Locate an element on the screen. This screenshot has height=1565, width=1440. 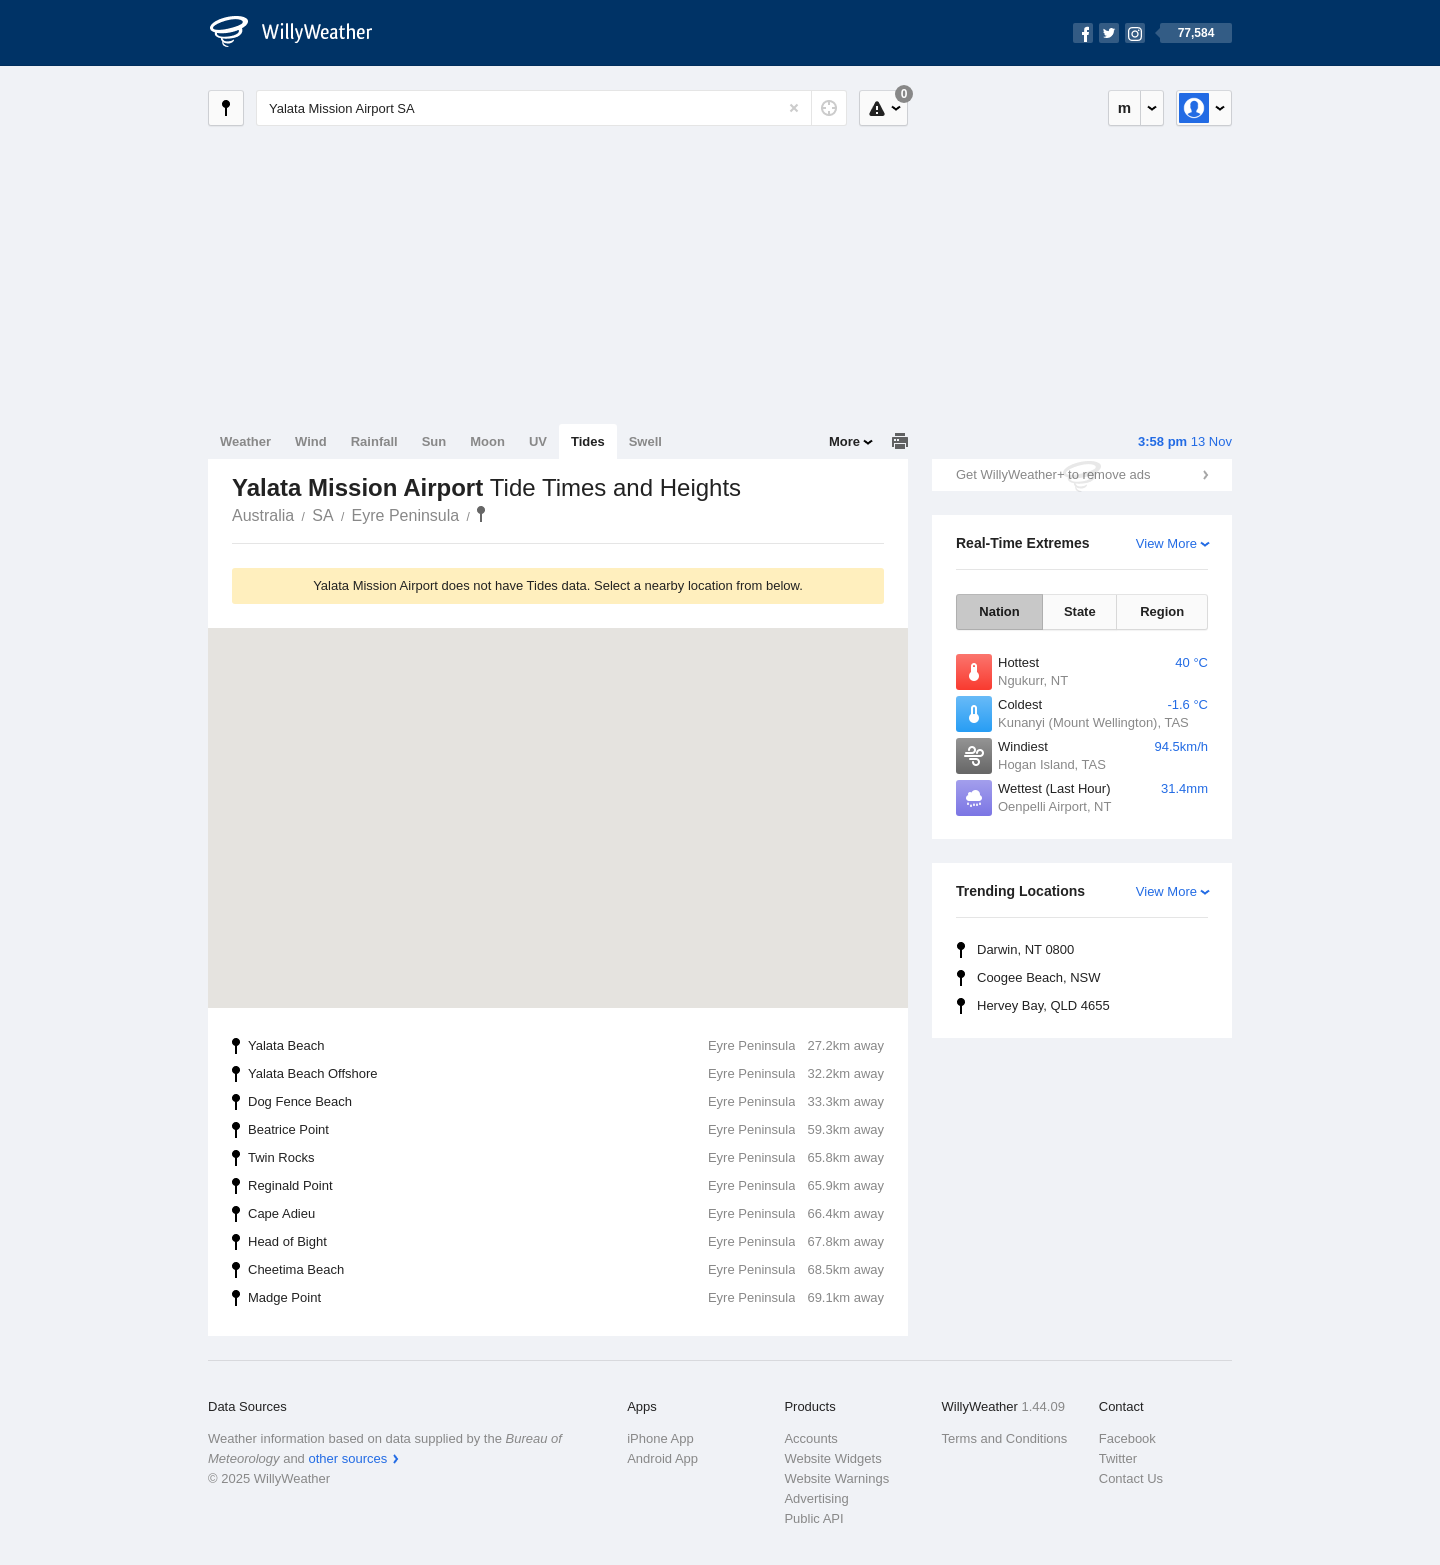
Rainfall is located at coordinates (374, 441).